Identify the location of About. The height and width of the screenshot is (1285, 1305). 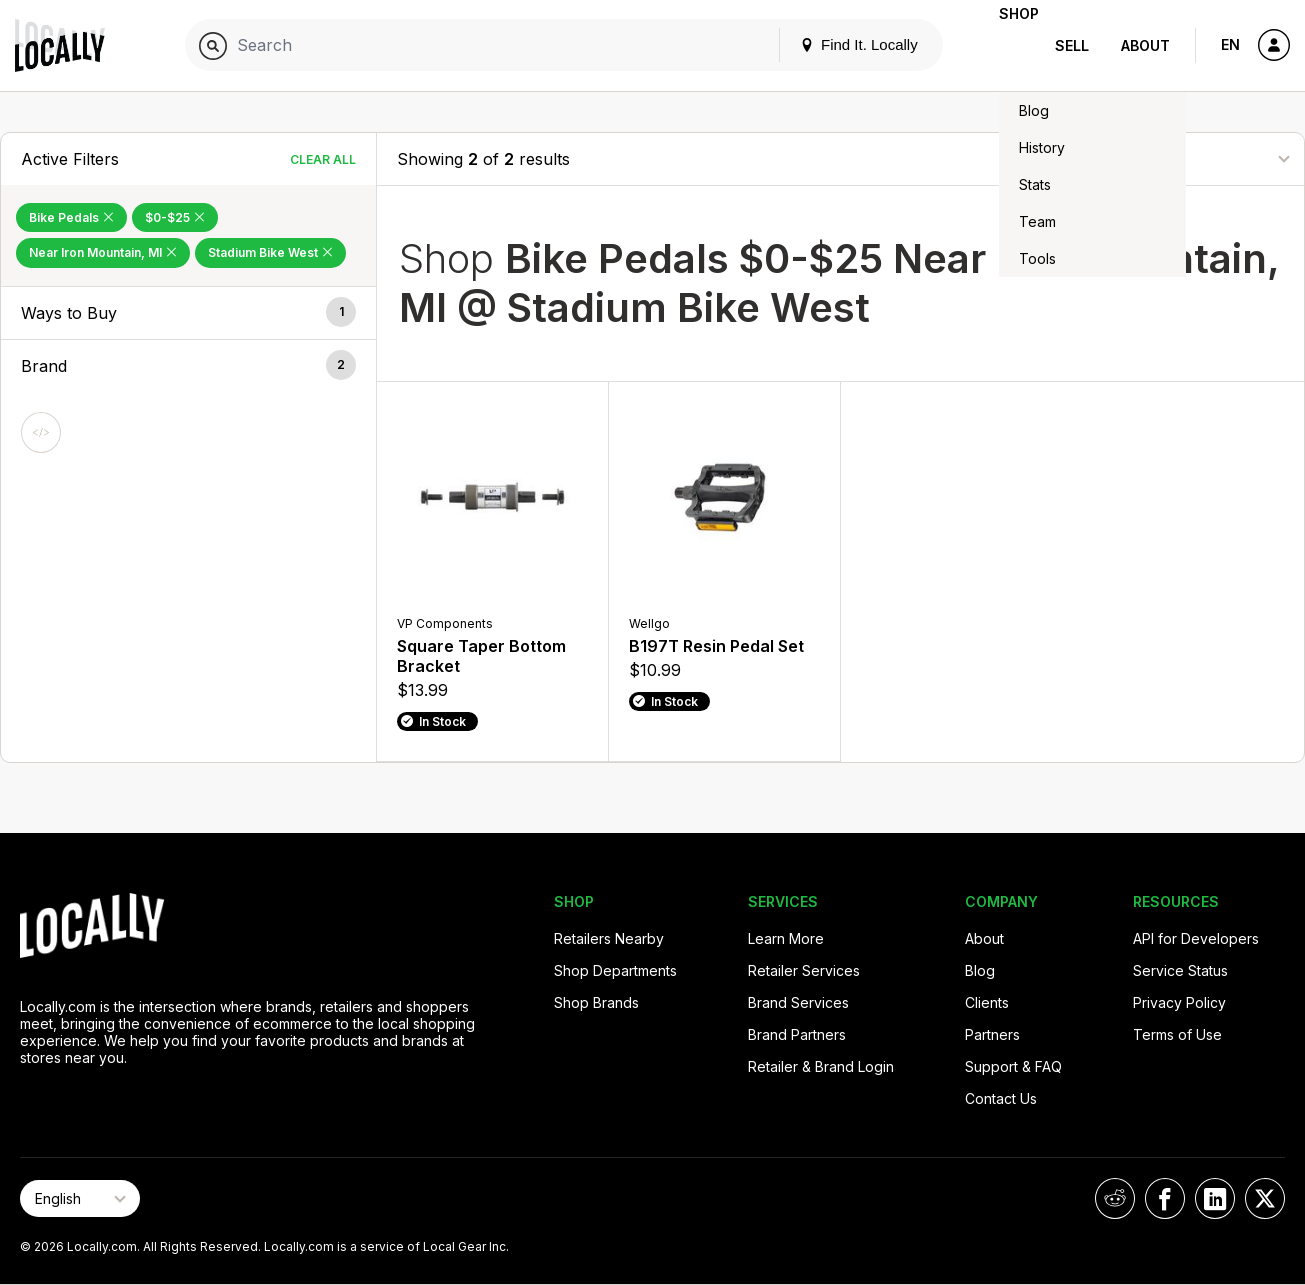
(1145, 45).